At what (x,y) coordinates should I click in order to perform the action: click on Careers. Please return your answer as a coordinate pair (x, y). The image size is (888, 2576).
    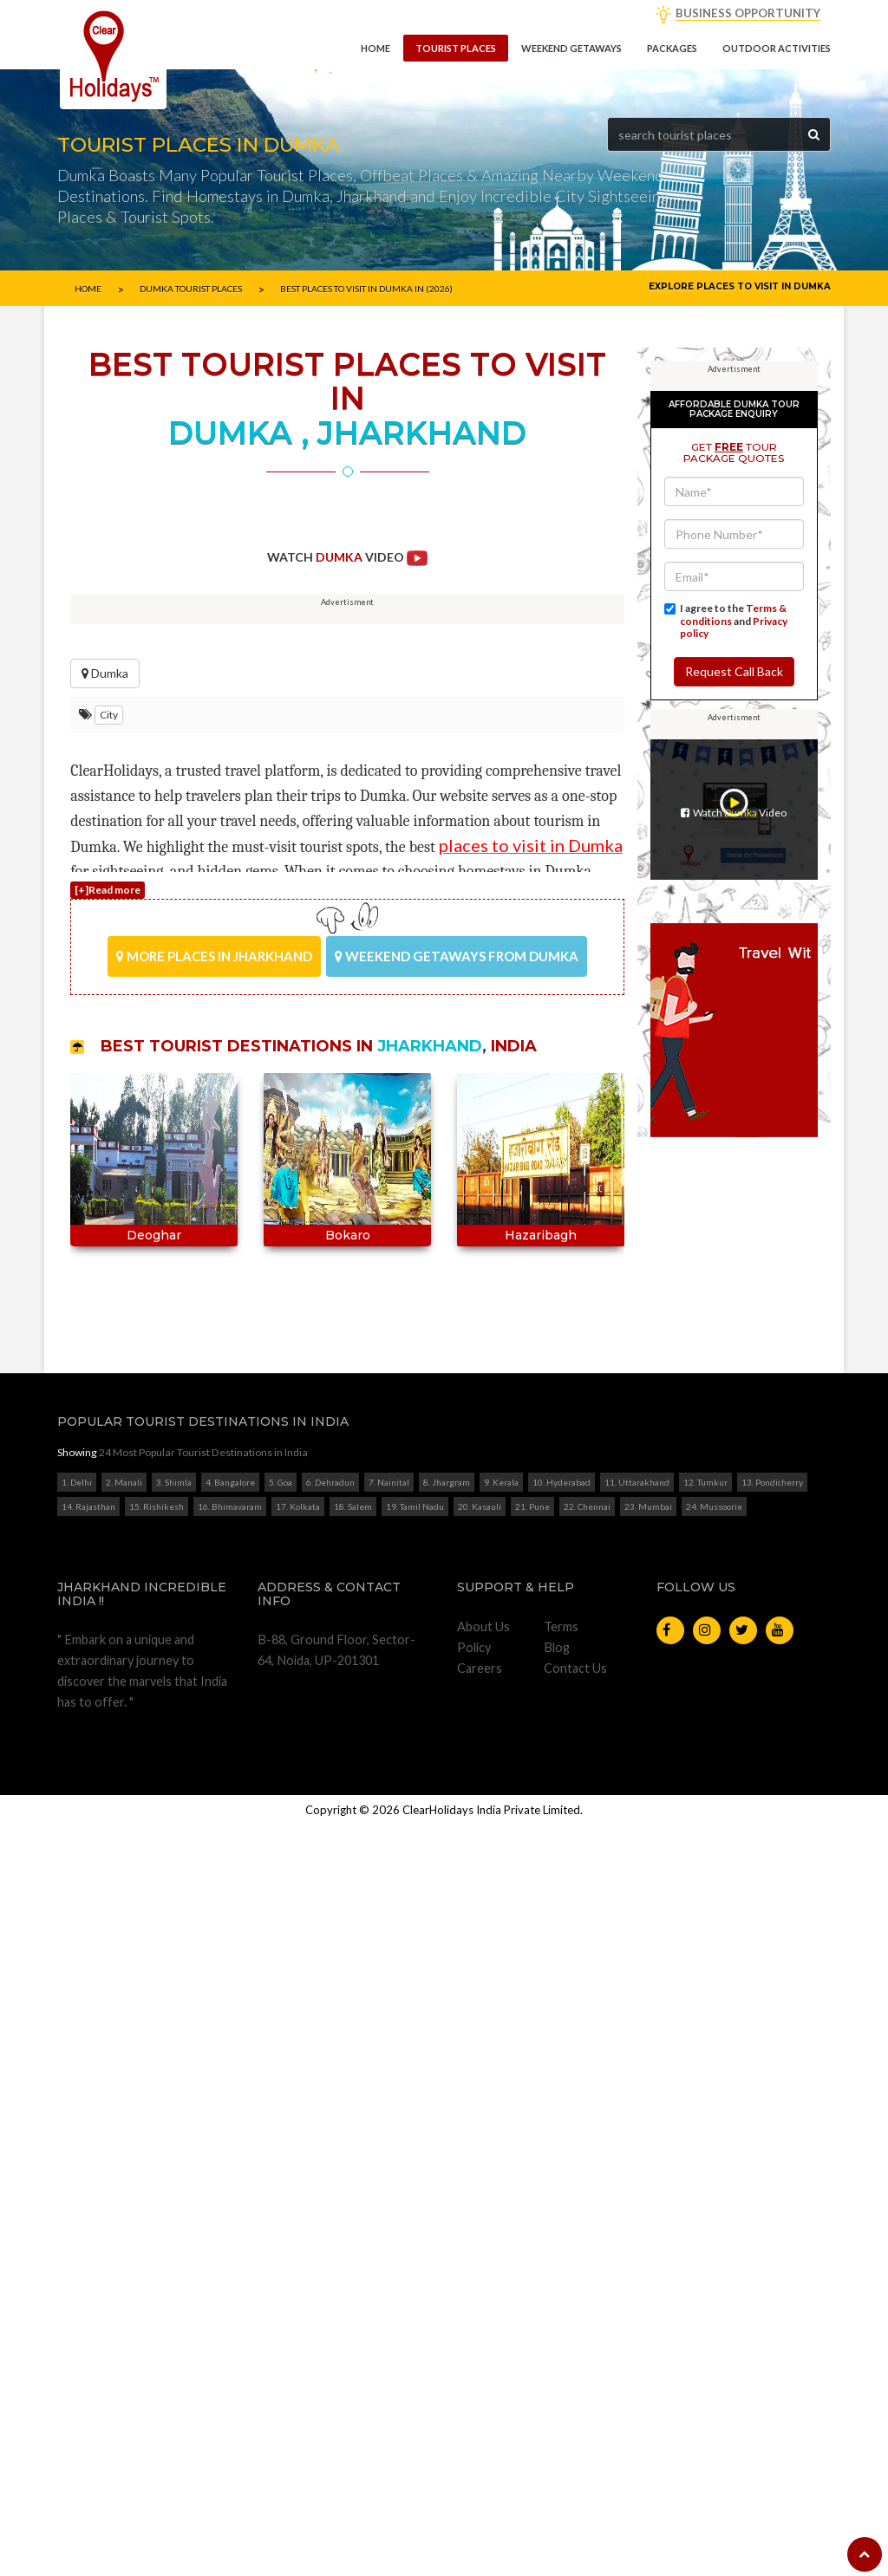
    Looking at the image, I should click on (479, 2559).